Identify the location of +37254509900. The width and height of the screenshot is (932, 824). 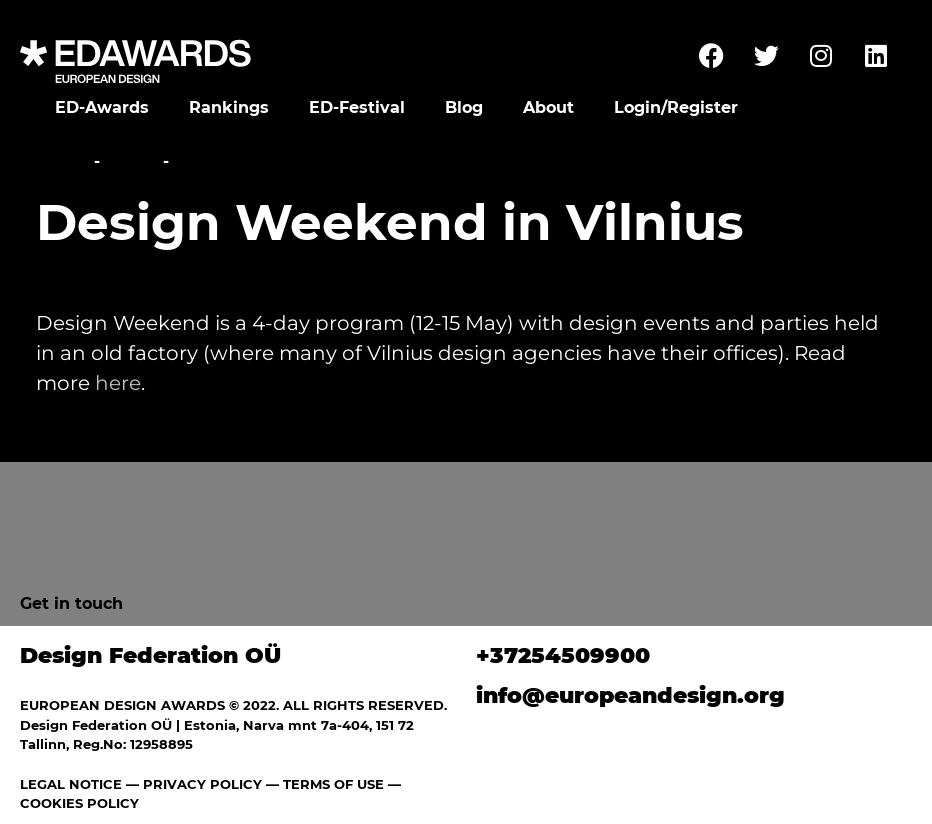
(563, 655).